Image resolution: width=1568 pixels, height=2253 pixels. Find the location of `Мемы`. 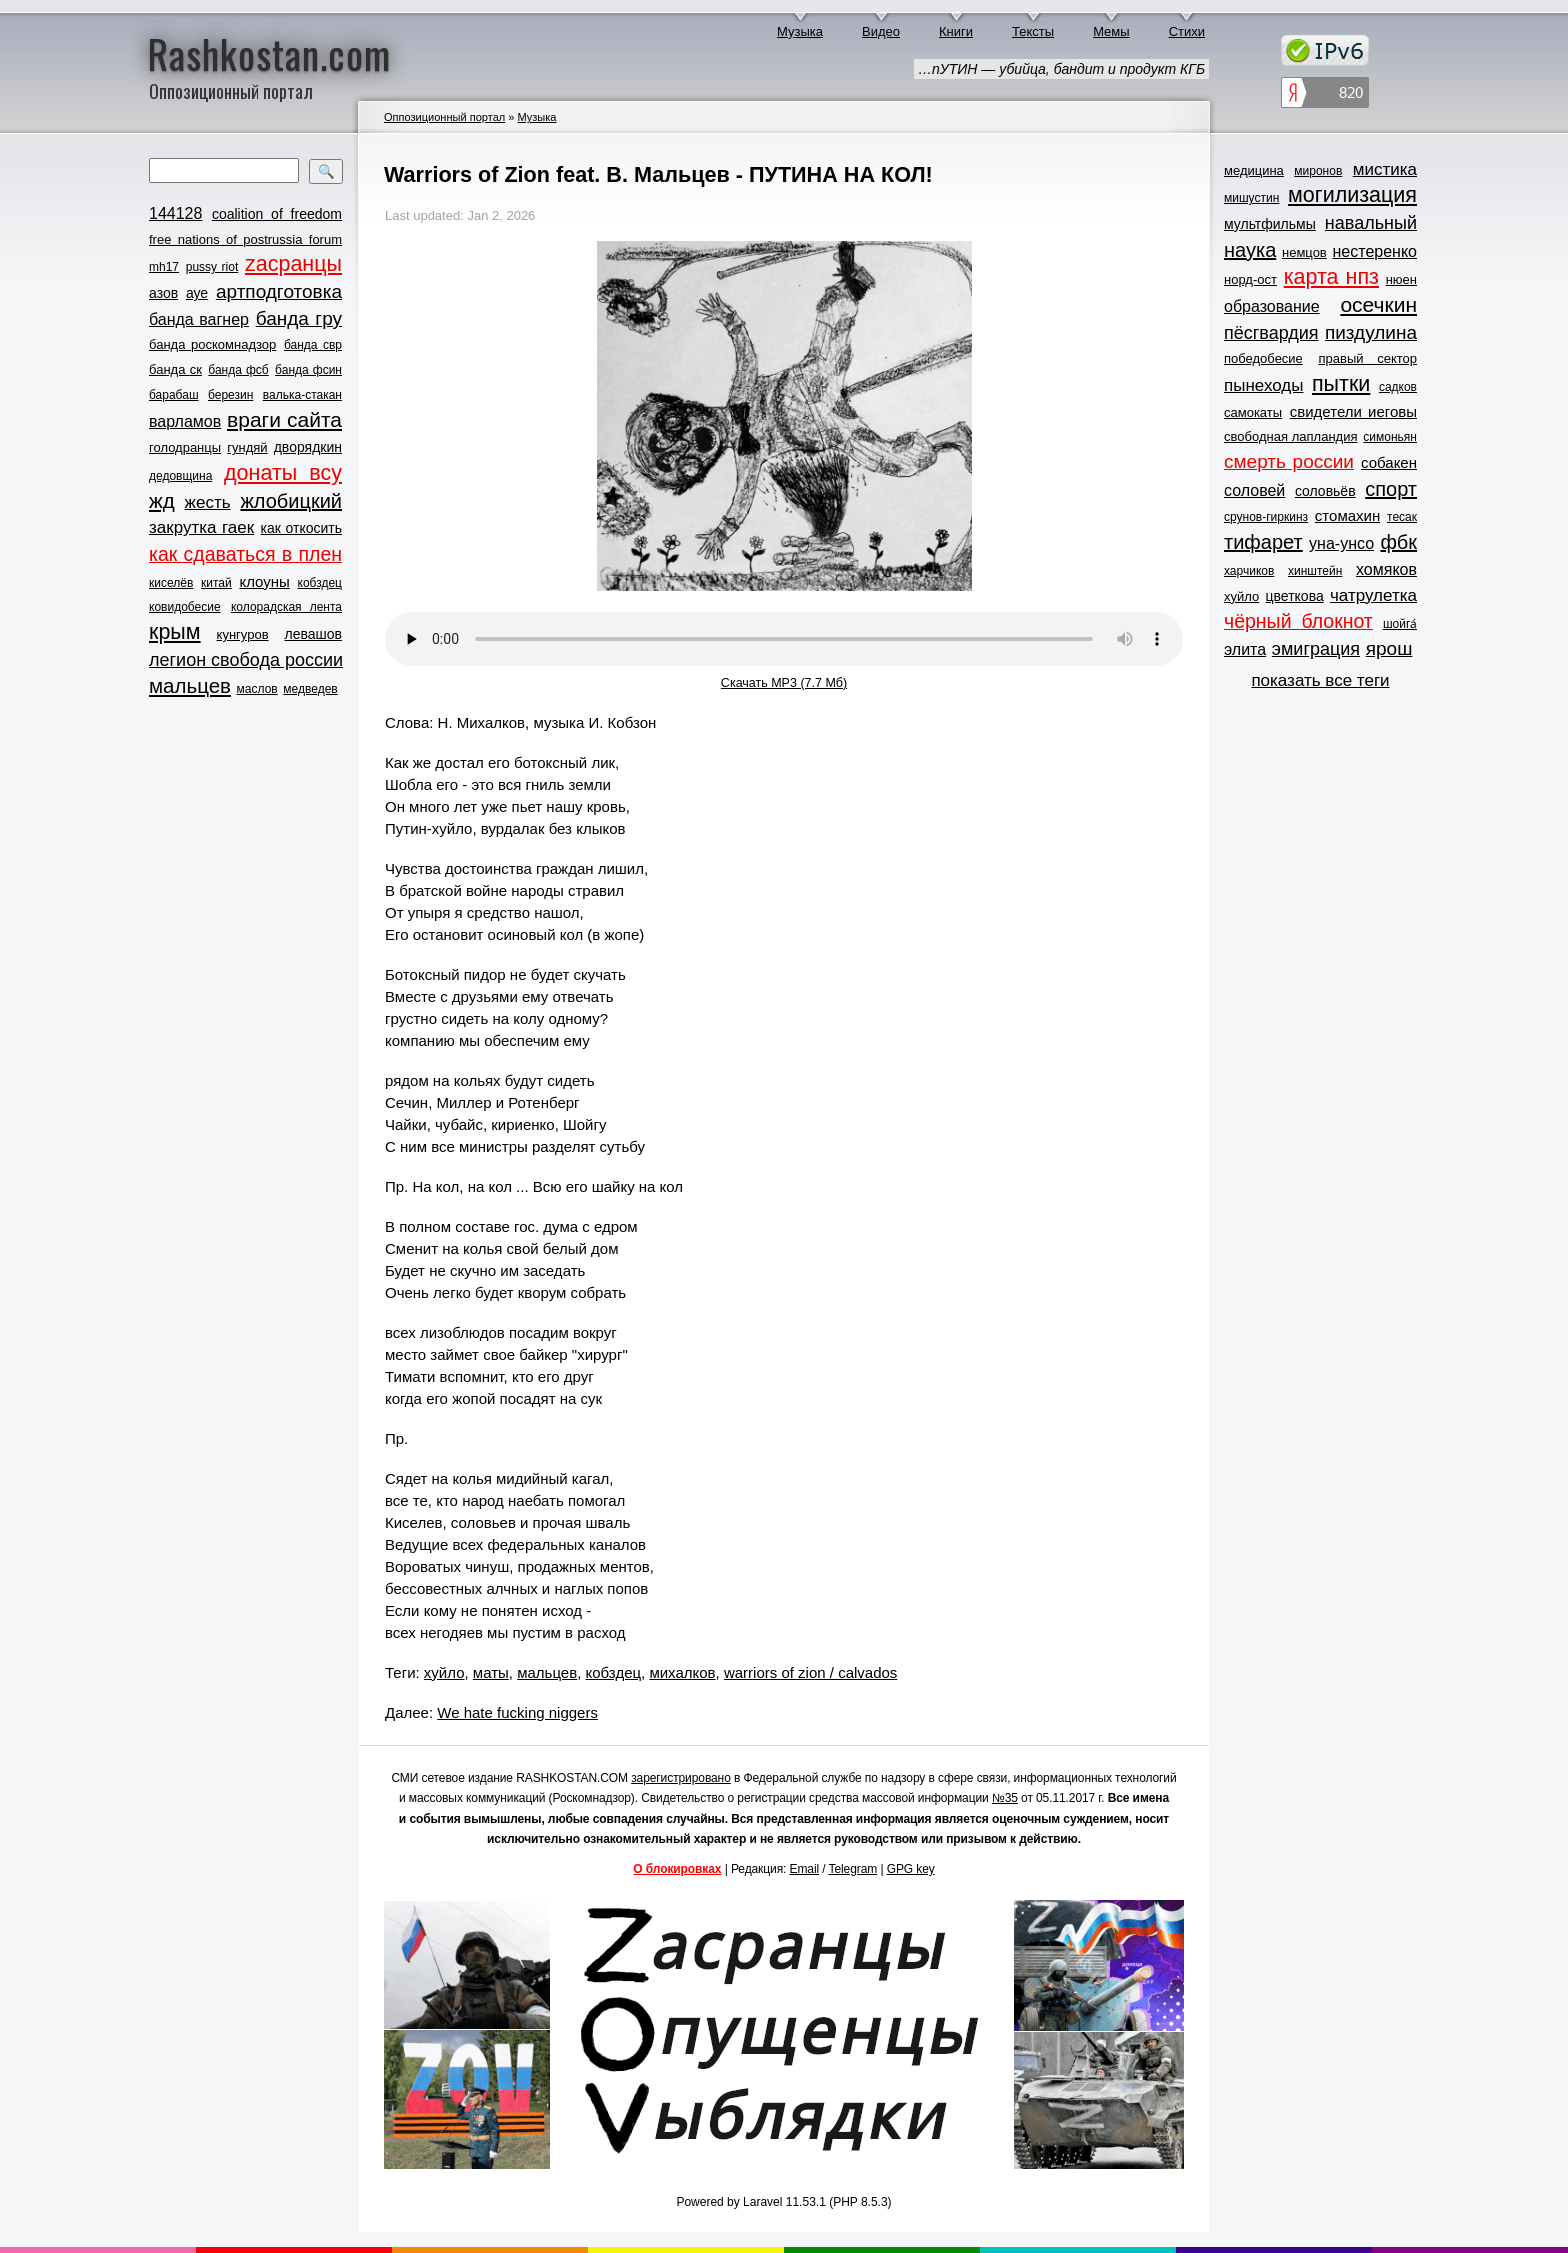

Мемы is located at coordinates (1111, 31).